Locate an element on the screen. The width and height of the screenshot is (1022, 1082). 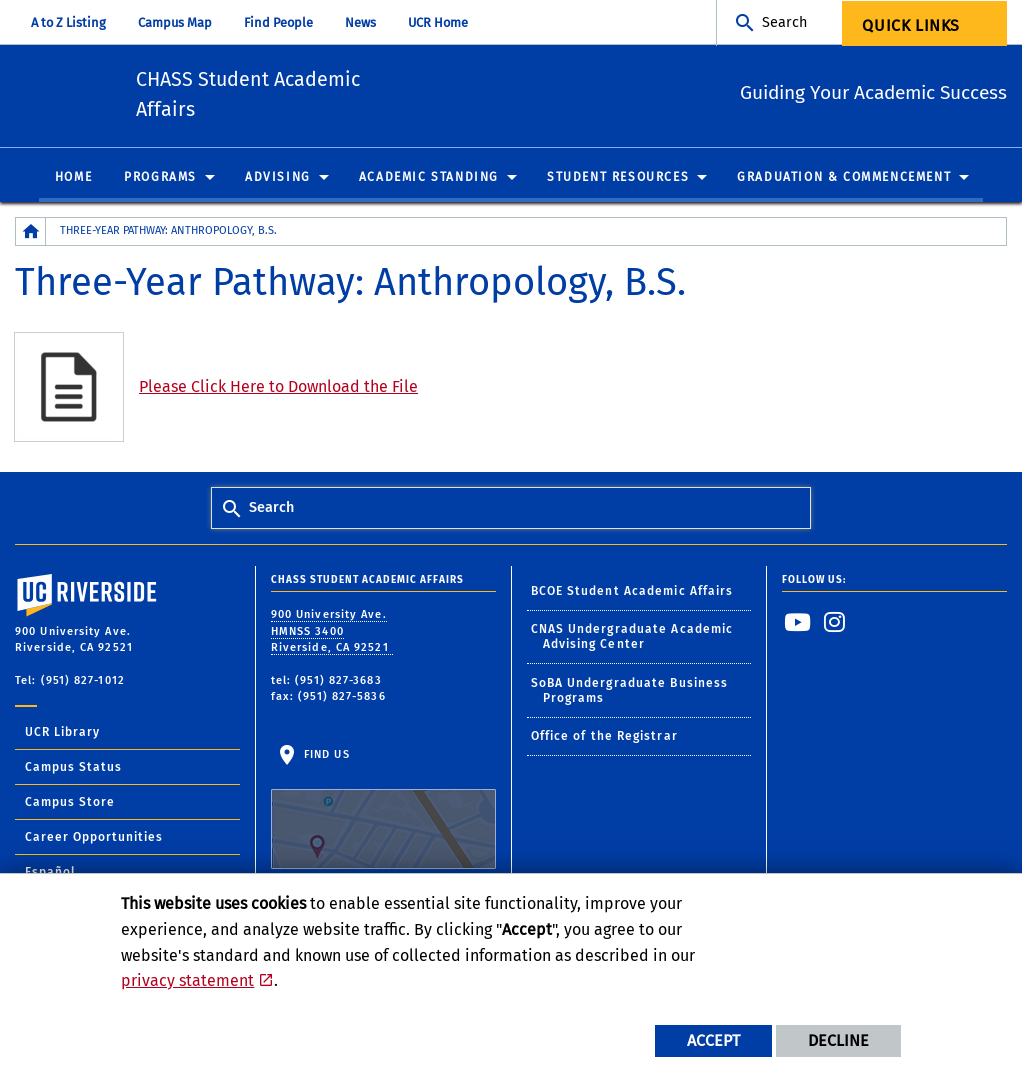
Campus Map is located at coordinates (175, 22).